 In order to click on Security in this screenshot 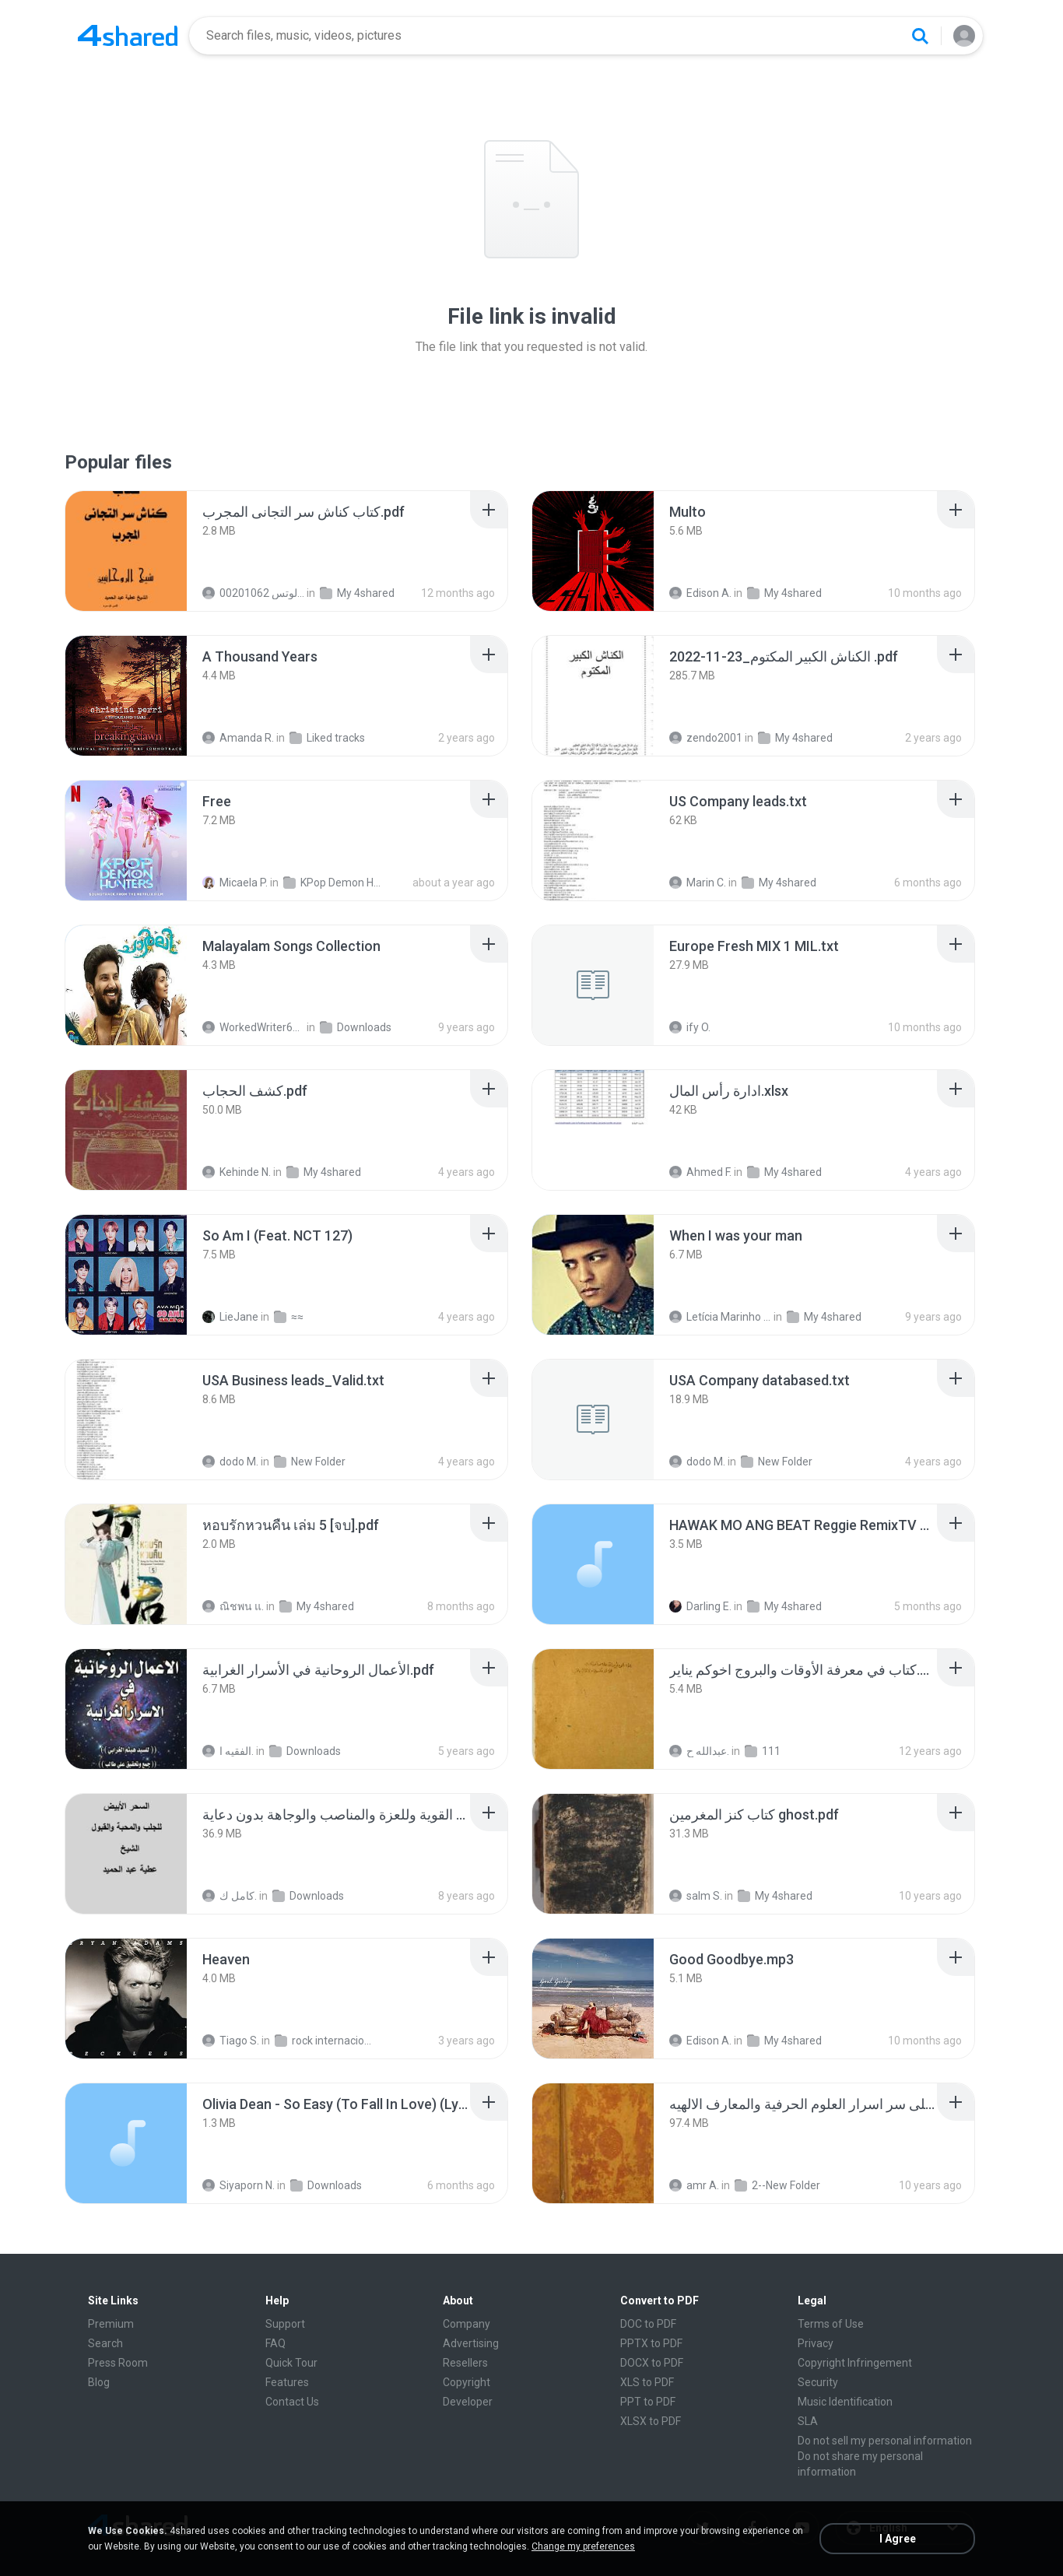, I will do `click(818, 2382)`.